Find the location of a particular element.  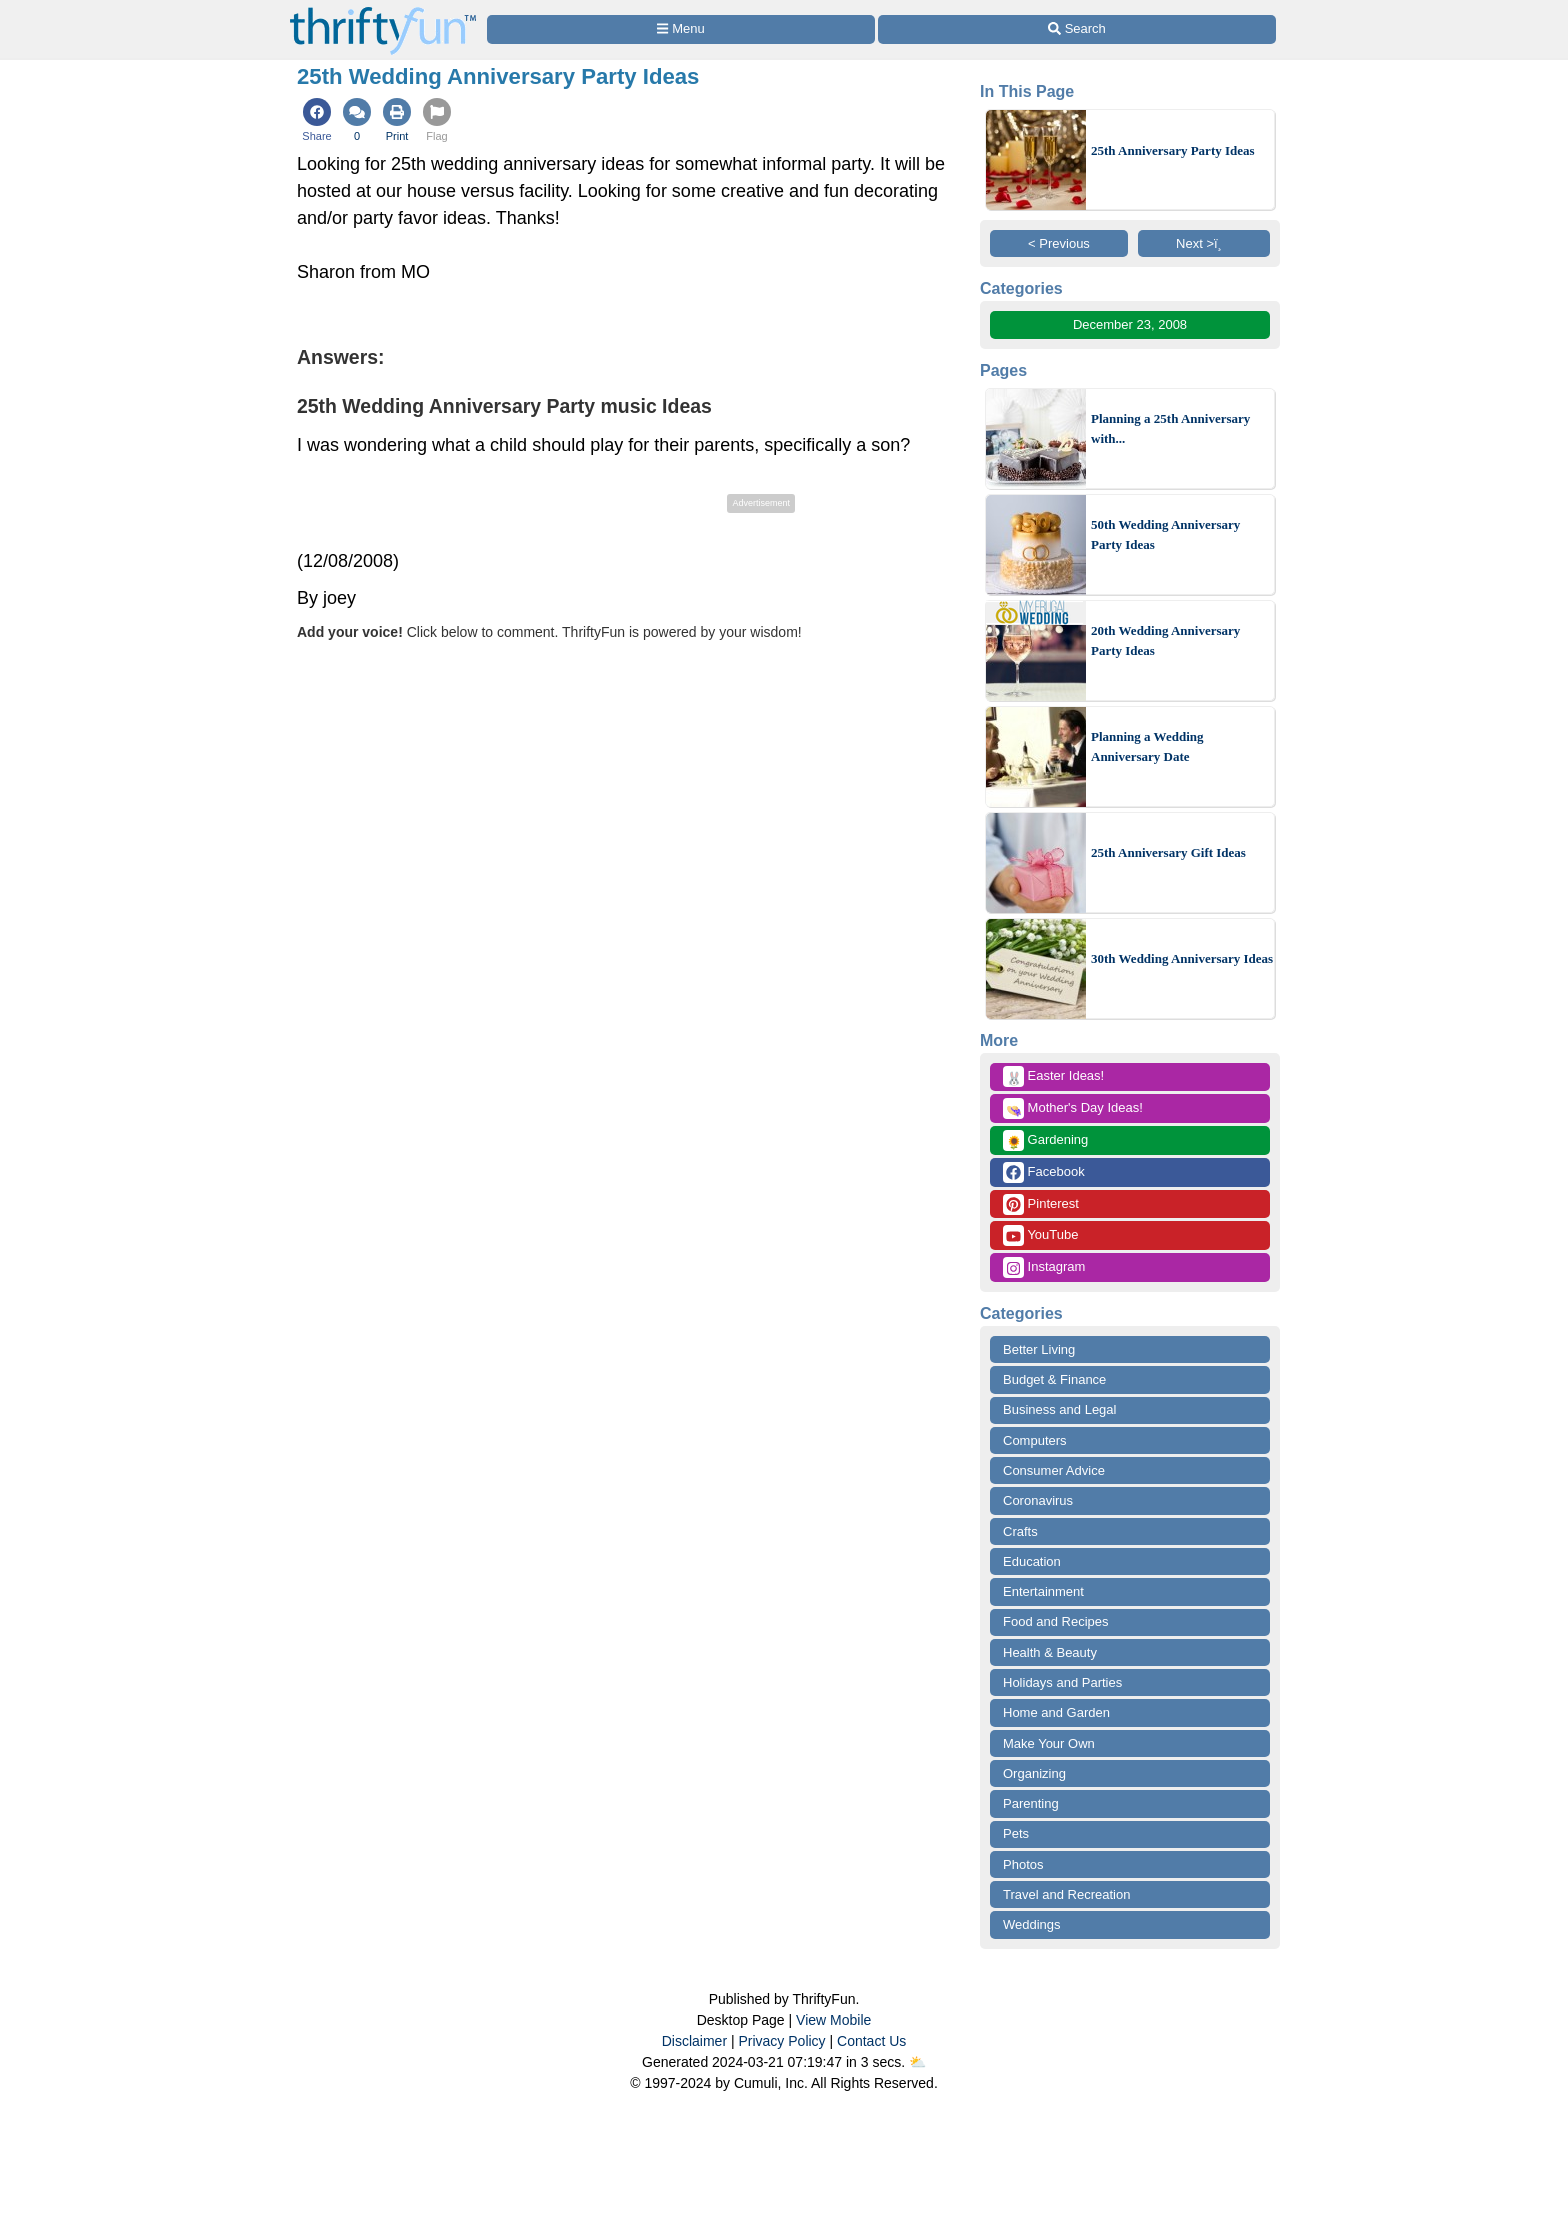

Disclaimer is located at coordinates (694, 2041).